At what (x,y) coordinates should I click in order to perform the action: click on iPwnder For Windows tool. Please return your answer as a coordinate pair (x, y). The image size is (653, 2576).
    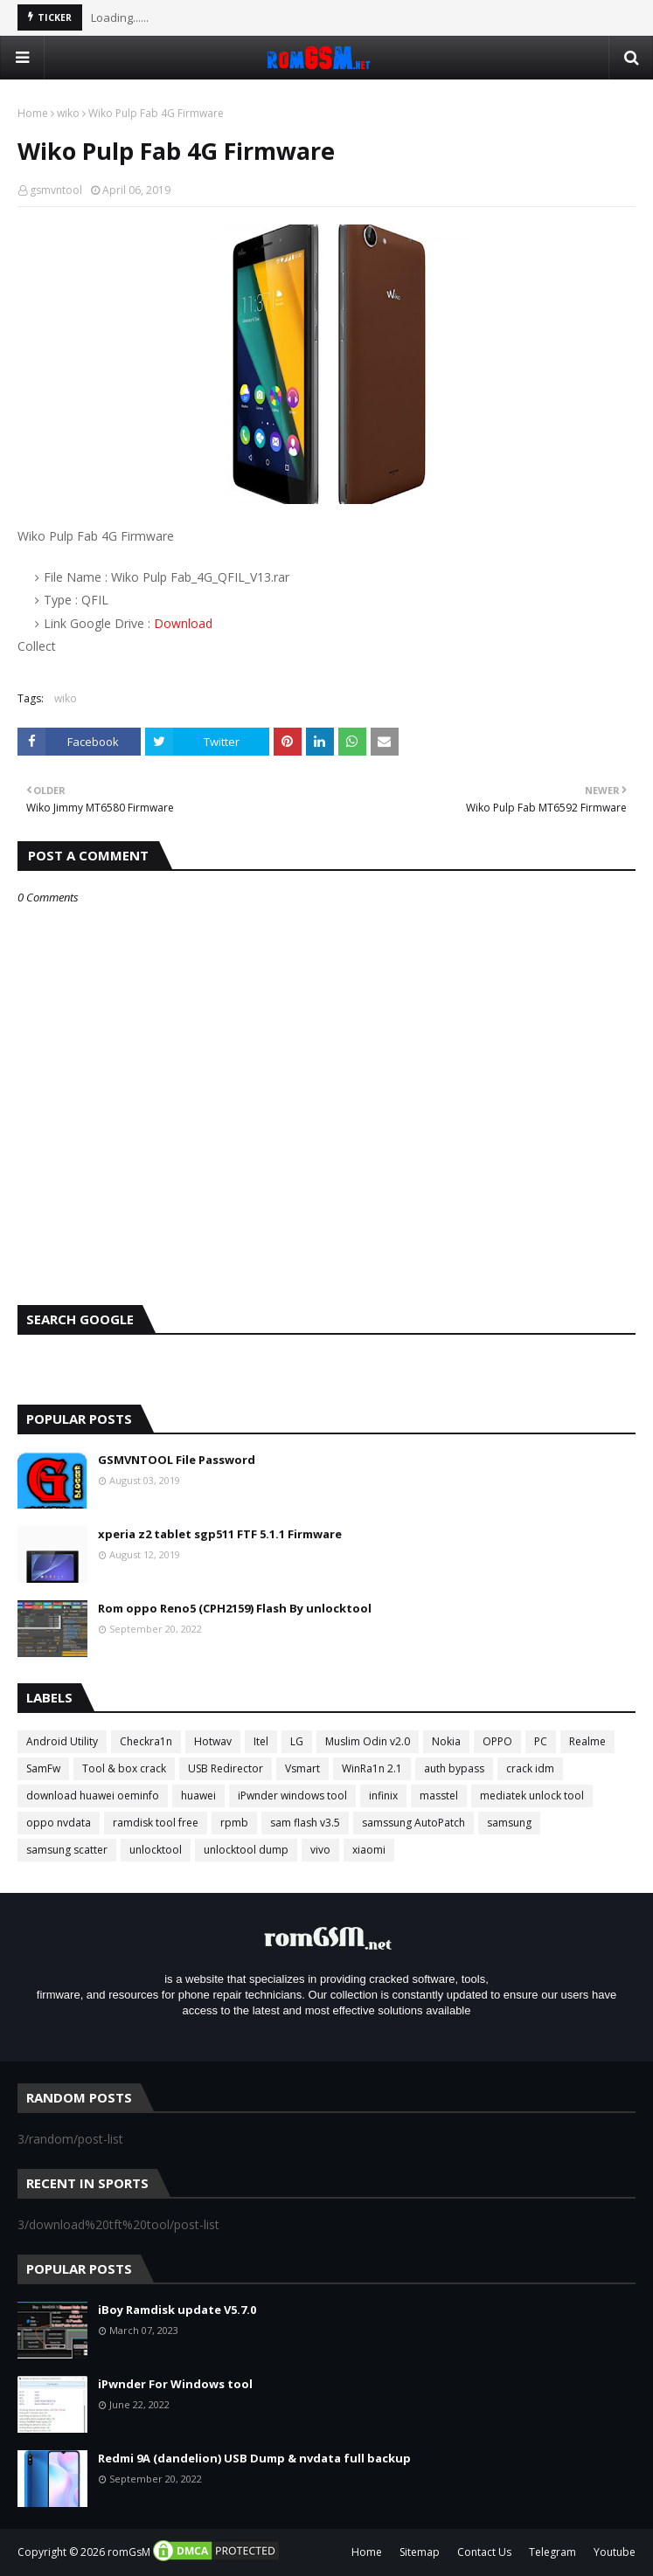
    Looking at the image, I should click on (175, 2384).